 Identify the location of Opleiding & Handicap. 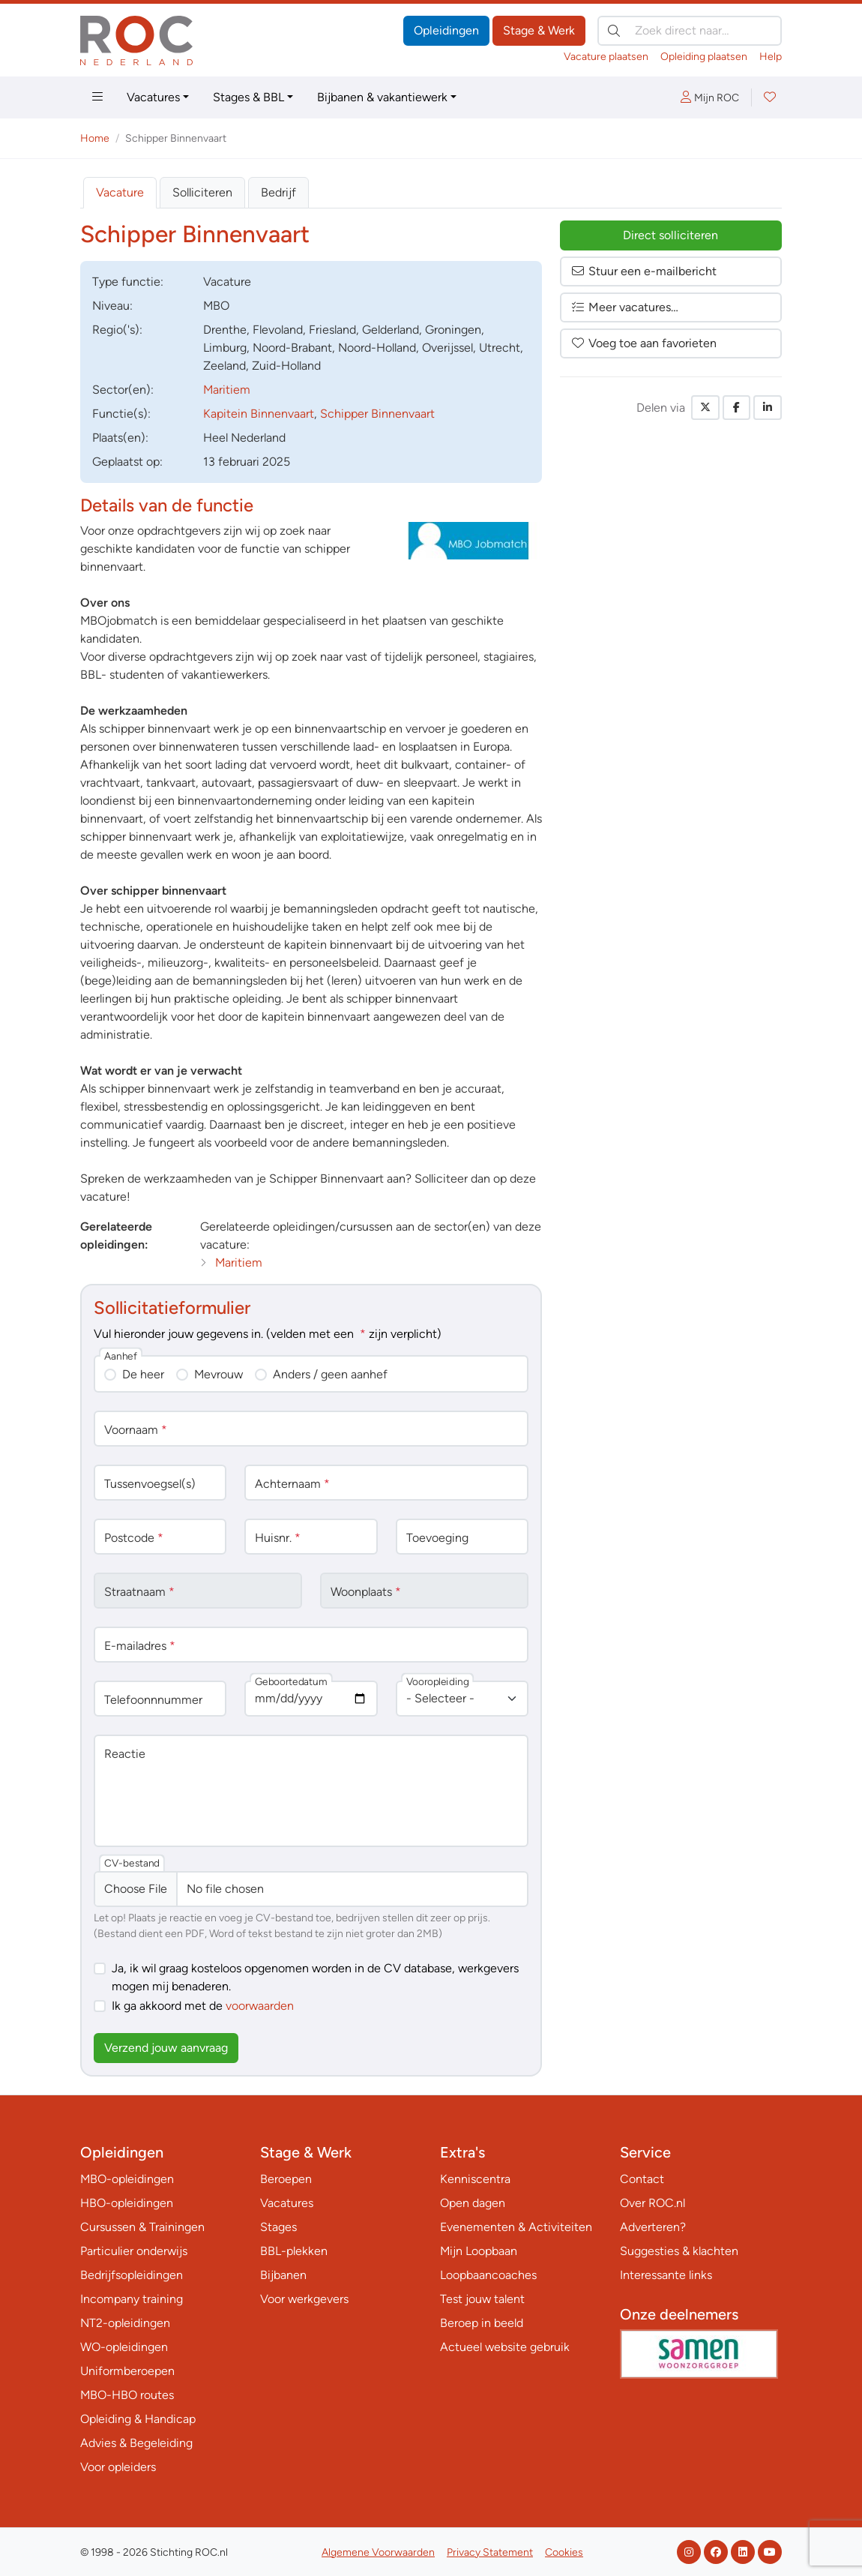
(138, 2419).